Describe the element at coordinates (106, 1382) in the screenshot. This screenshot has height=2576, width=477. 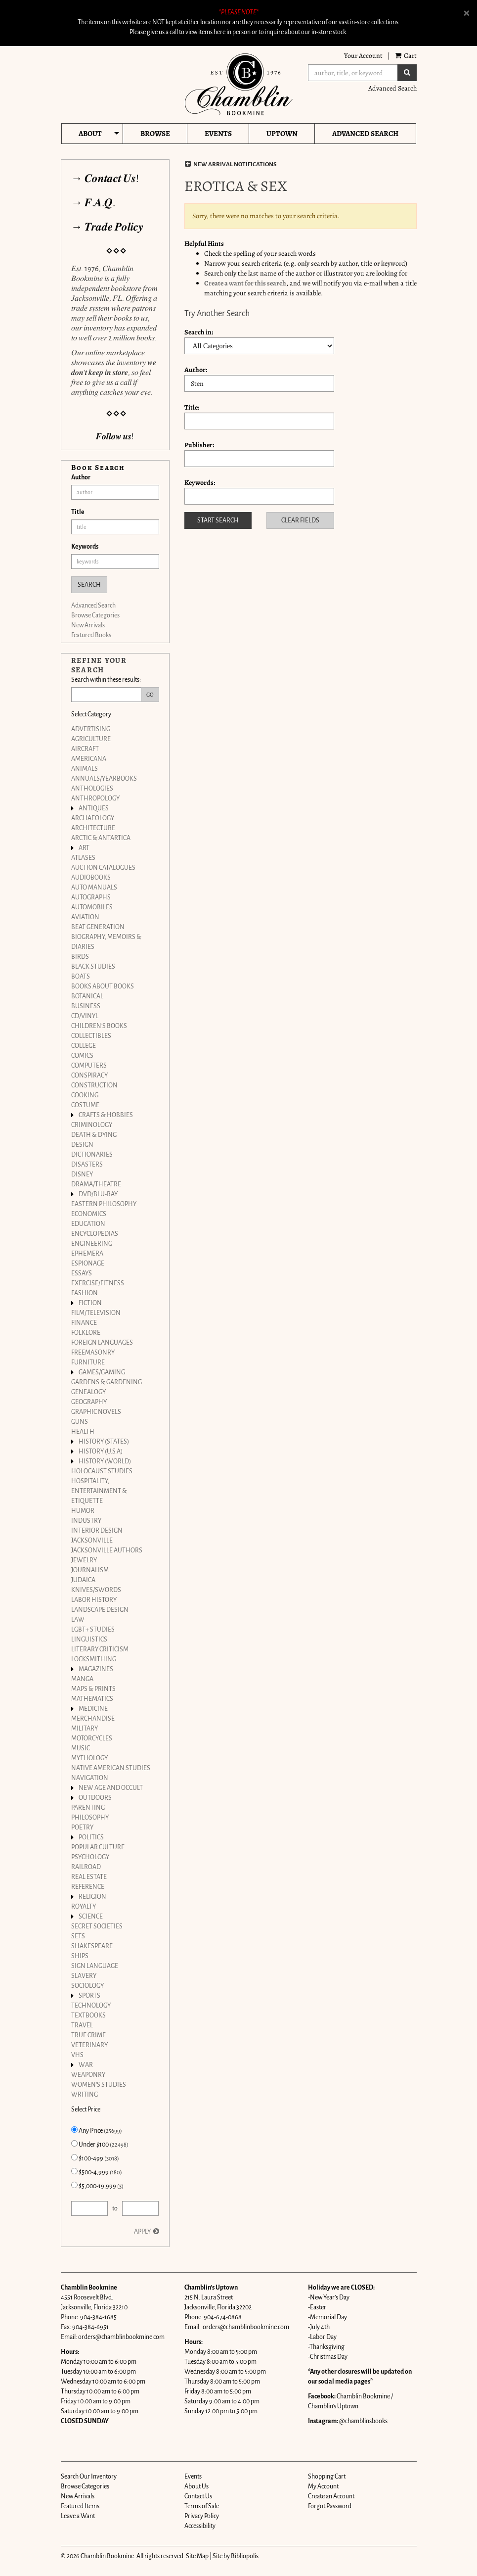
I see `GARDENS & GARDENING` at that location.